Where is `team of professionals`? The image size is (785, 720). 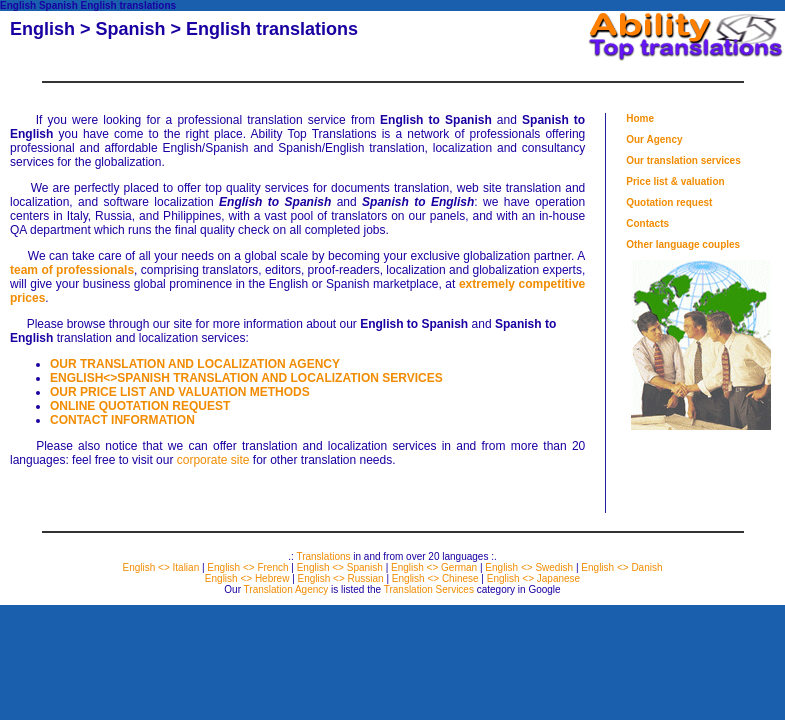 team of professionals is located at coordinates (72, 270).